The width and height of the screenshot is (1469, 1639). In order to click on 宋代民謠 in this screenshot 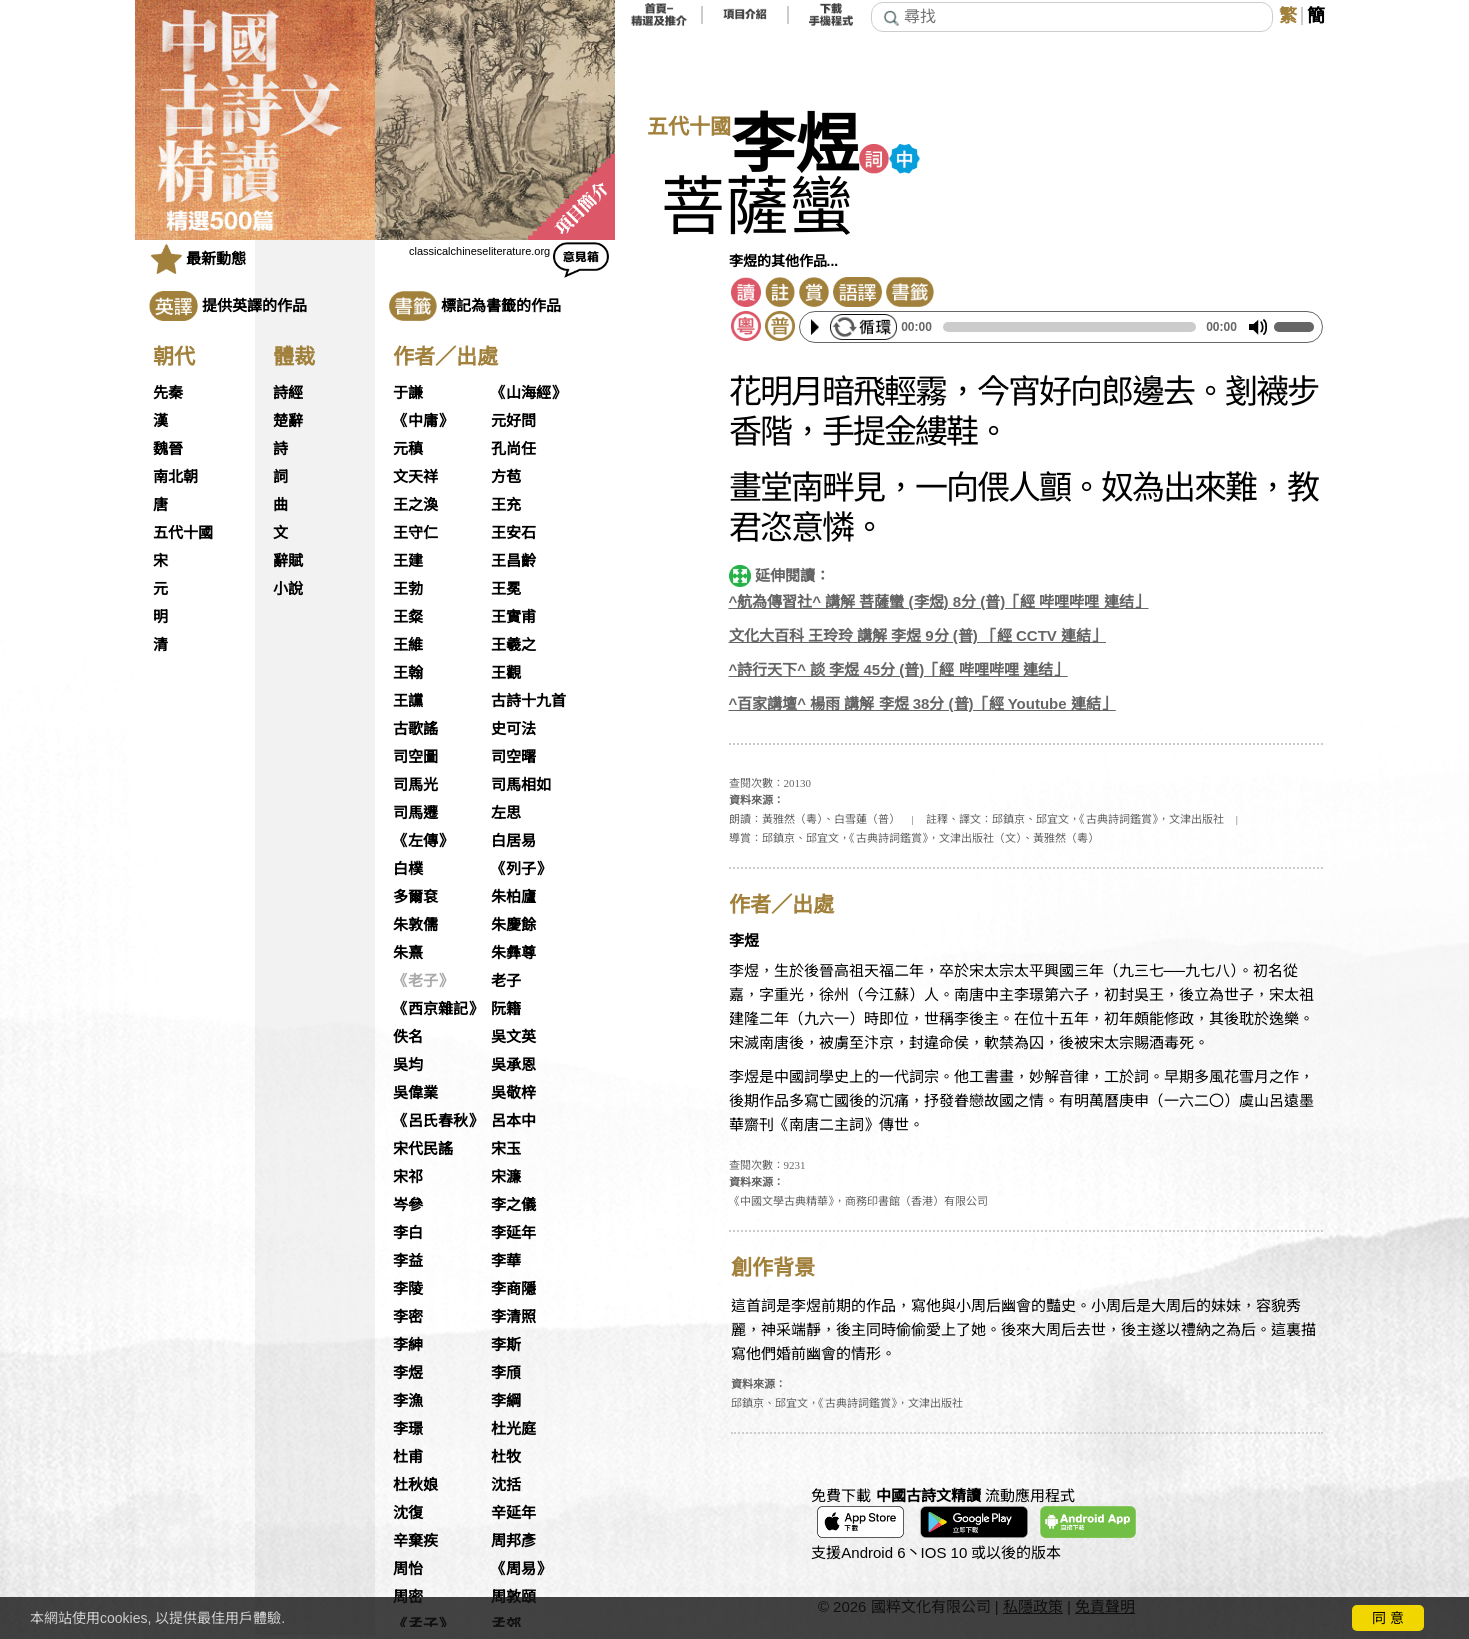, I will do `click(423, 1149)`.